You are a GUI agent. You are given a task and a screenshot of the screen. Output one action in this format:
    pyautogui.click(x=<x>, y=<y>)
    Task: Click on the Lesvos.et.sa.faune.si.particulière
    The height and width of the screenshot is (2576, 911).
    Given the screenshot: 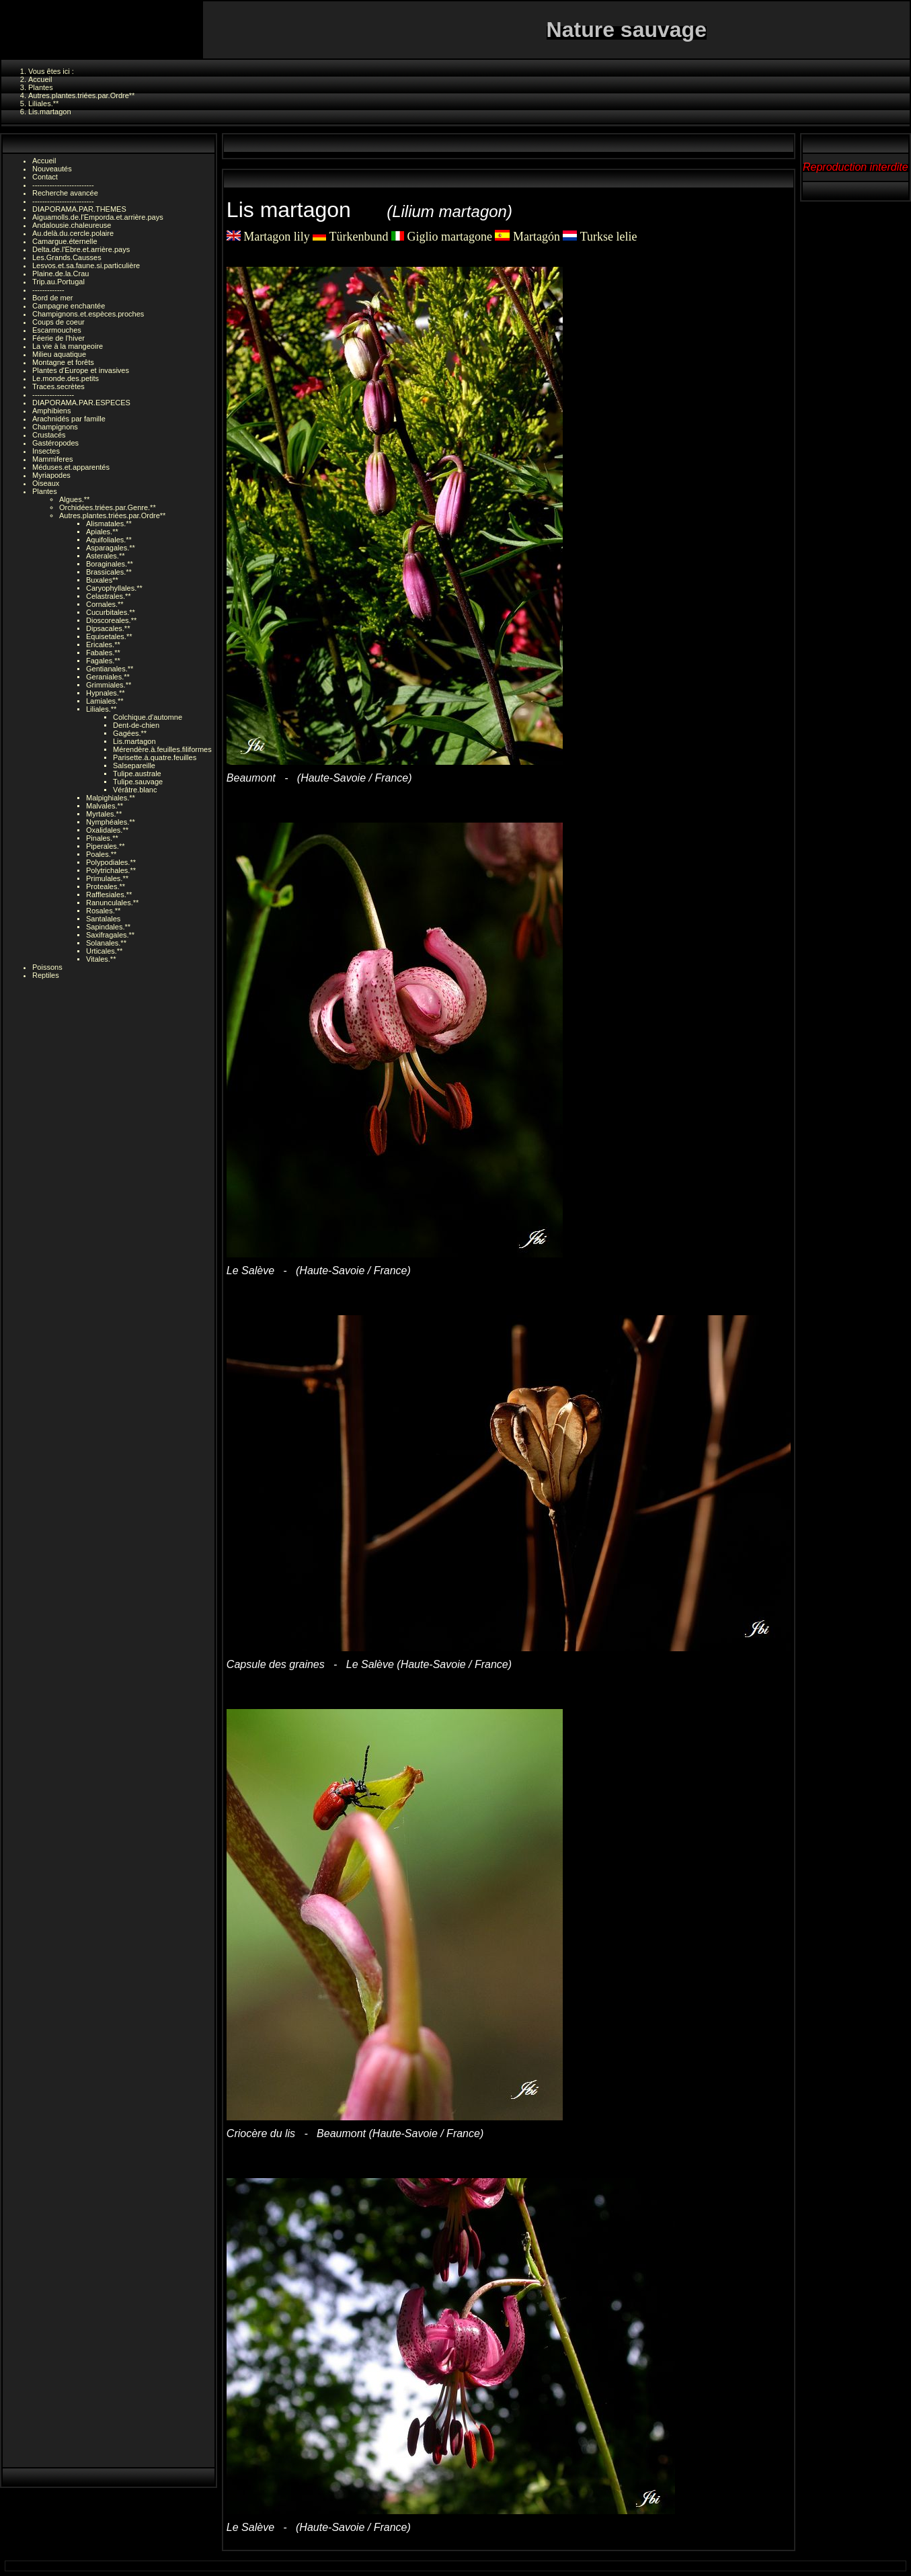 What is the action you would take?
    pyautogui.click(x=86, y=265)
    